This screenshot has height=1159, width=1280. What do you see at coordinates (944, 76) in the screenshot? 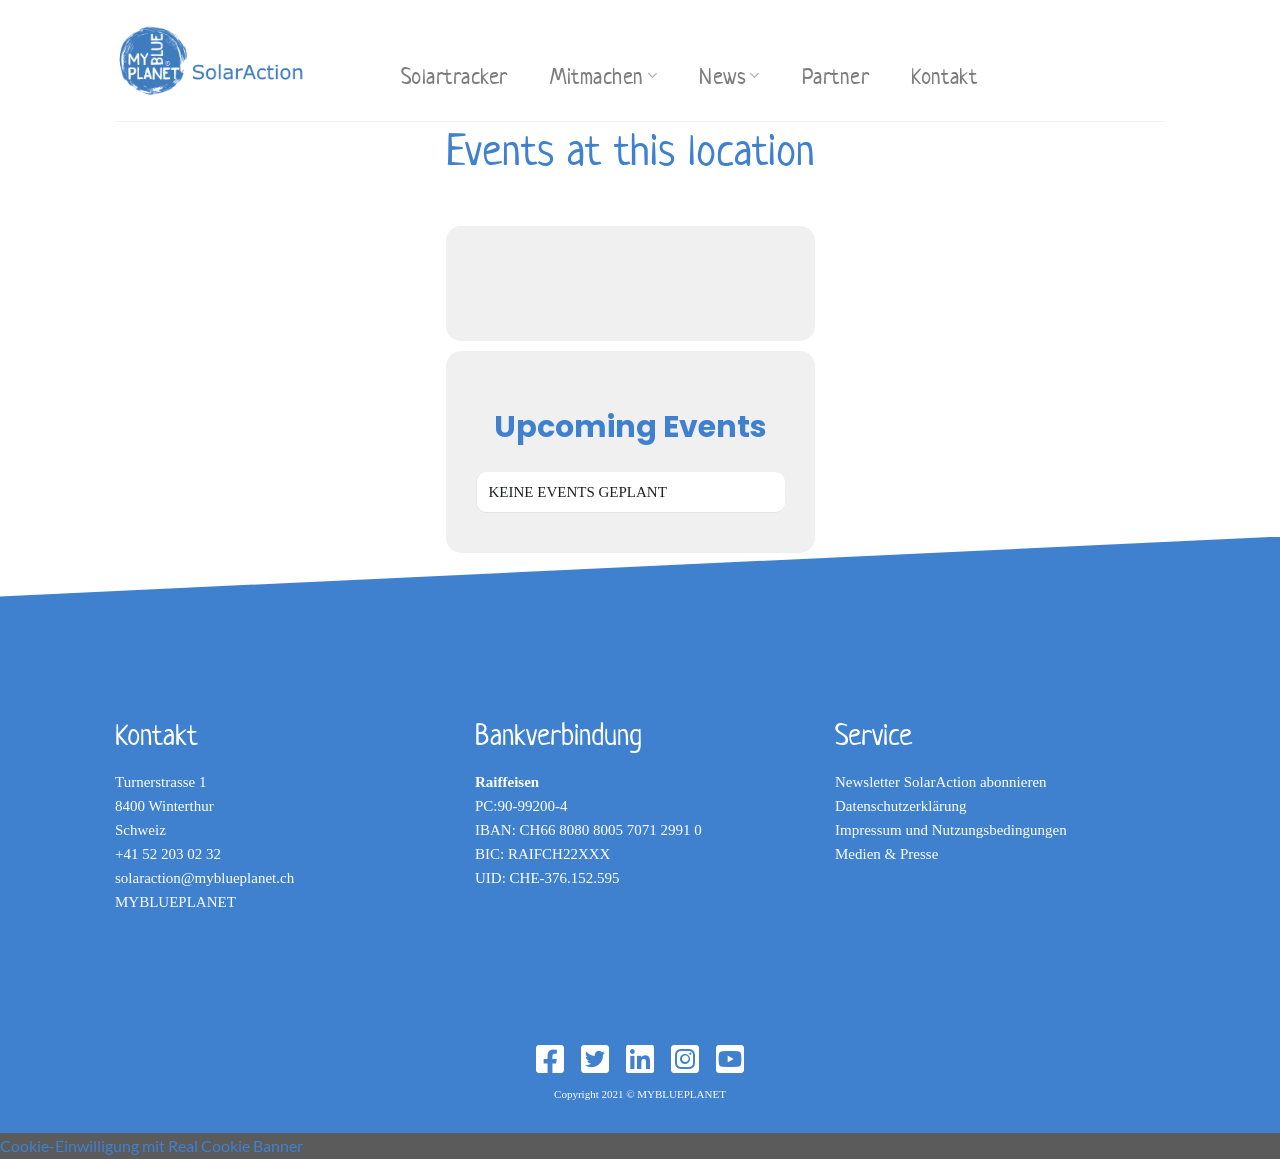
I see `Kontakt` at bounding box center [944, 76].